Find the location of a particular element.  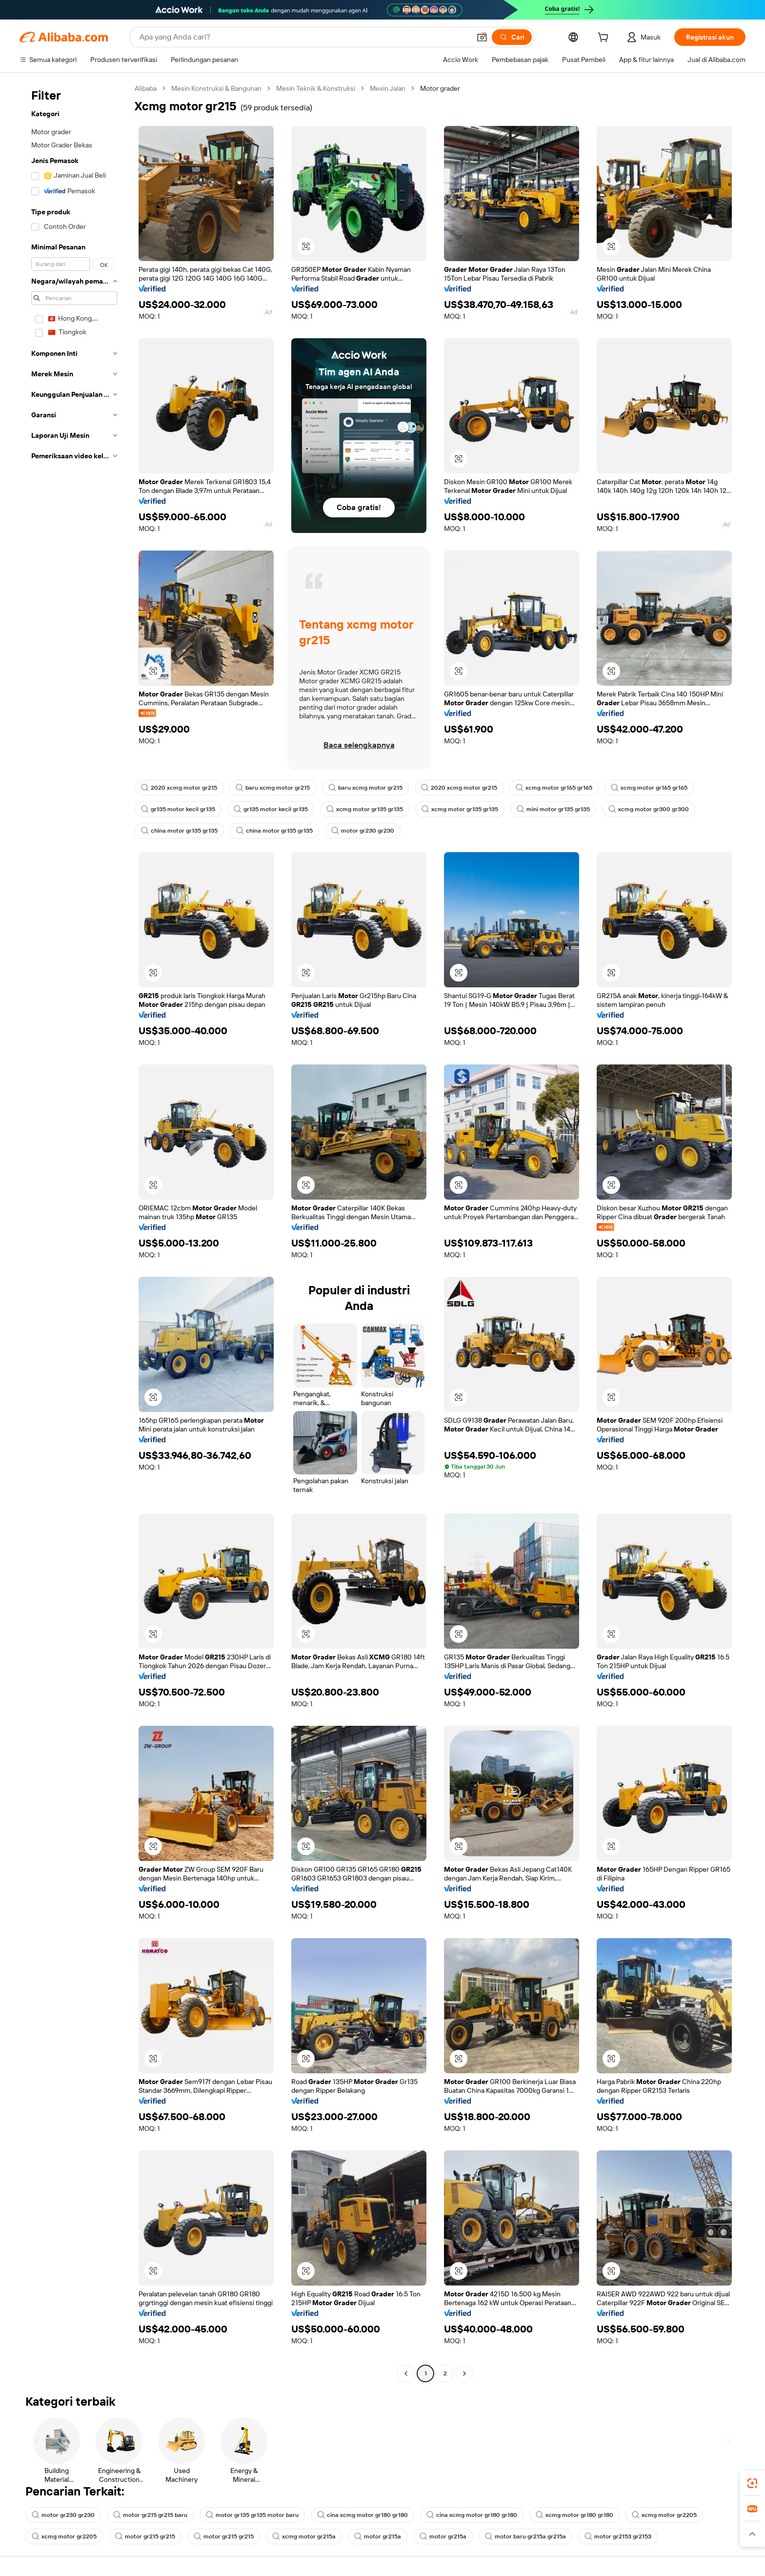

[link] is located at coordinates (752, 2483).